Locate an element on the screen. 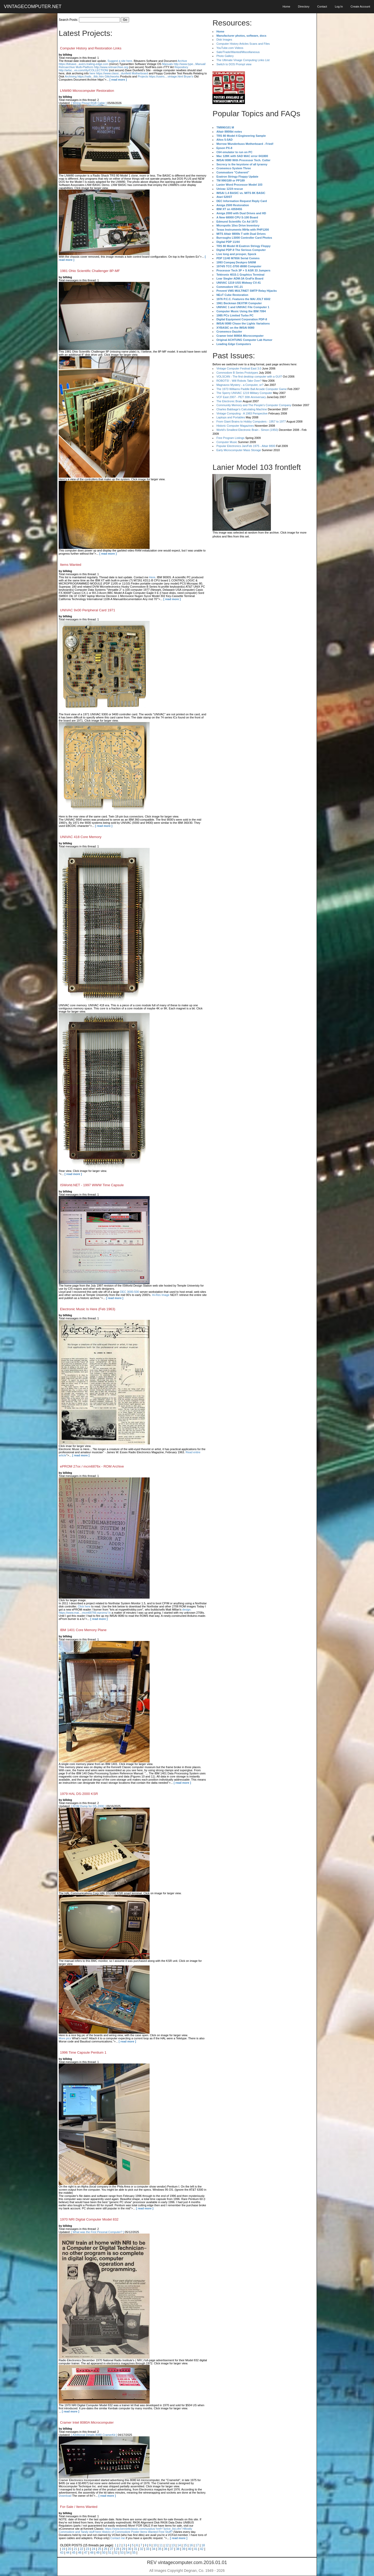 The image size is (374, 2576). 47 is located at coordinates (86, 2552).